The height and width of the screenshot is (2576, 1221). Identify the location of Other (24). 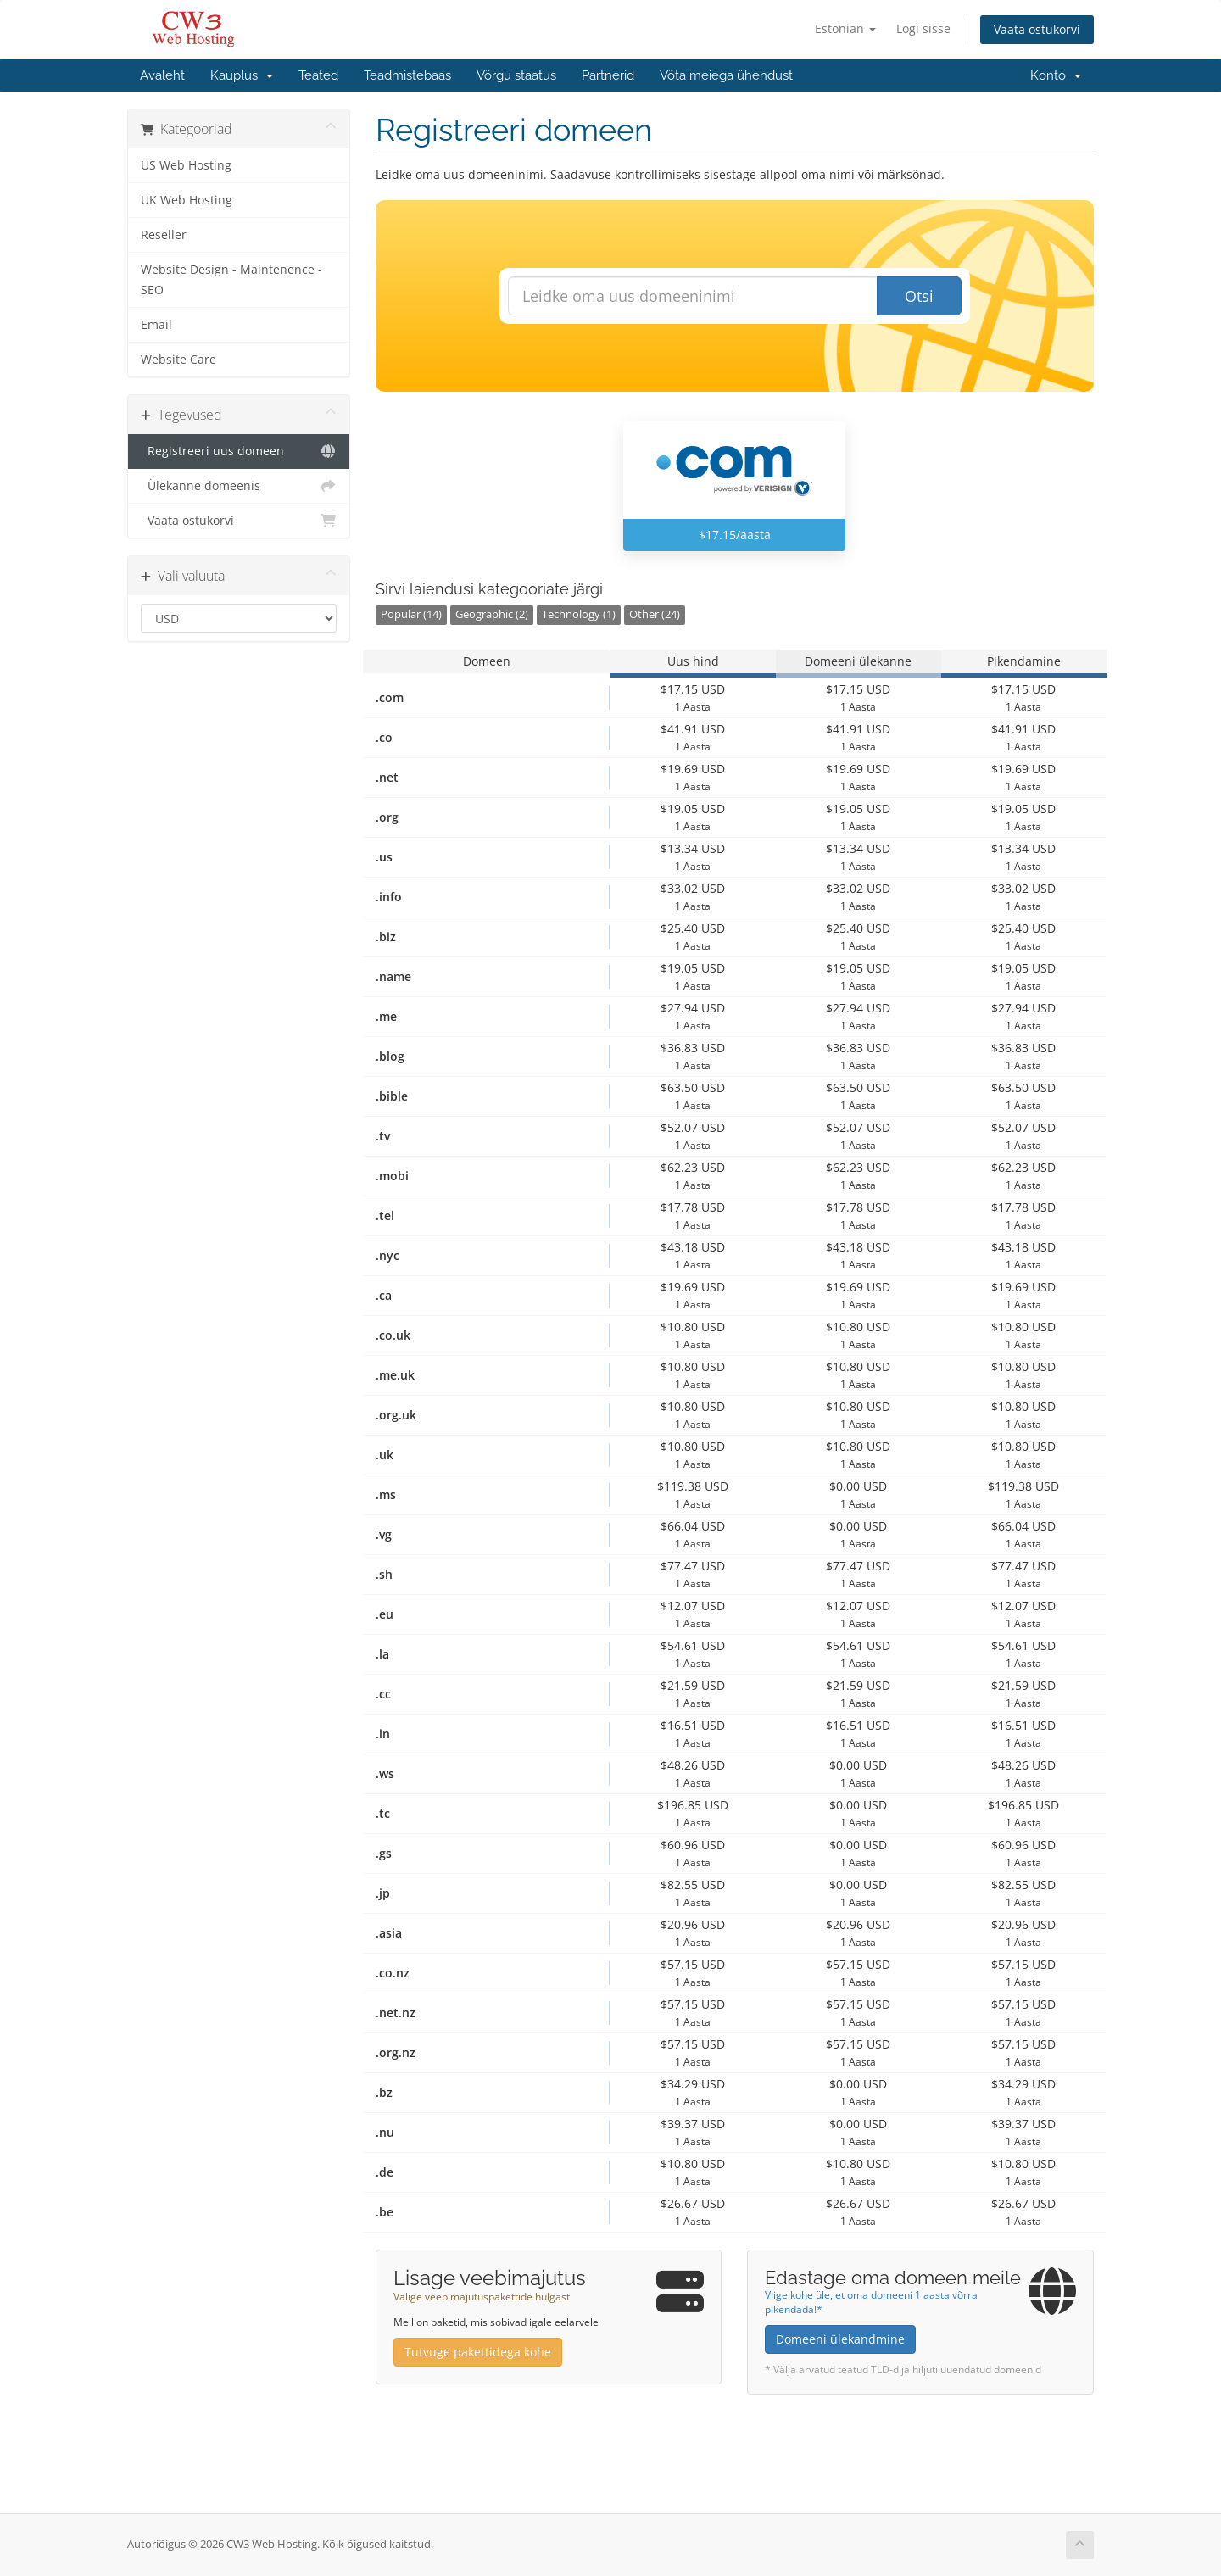
(654, 614).